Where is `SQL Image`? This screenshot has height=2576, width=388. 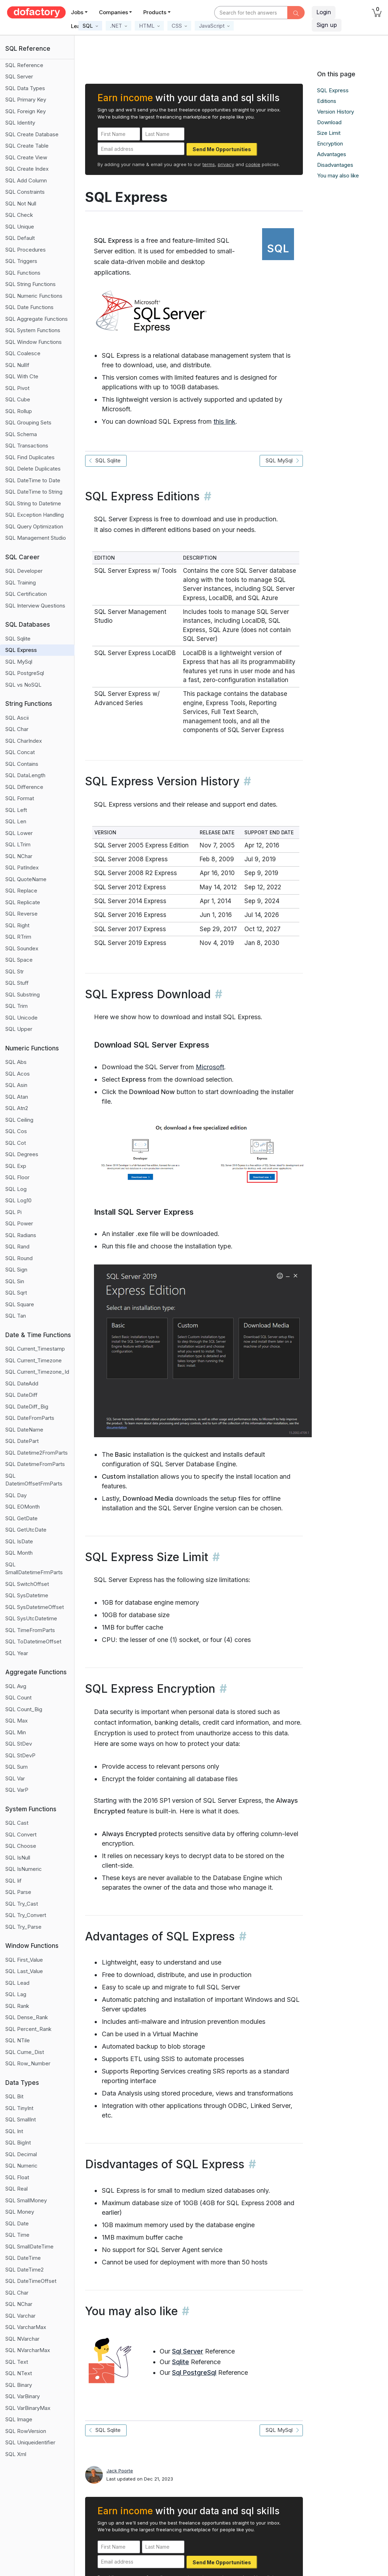 SQL Image is located at coordinates (18, 2419).